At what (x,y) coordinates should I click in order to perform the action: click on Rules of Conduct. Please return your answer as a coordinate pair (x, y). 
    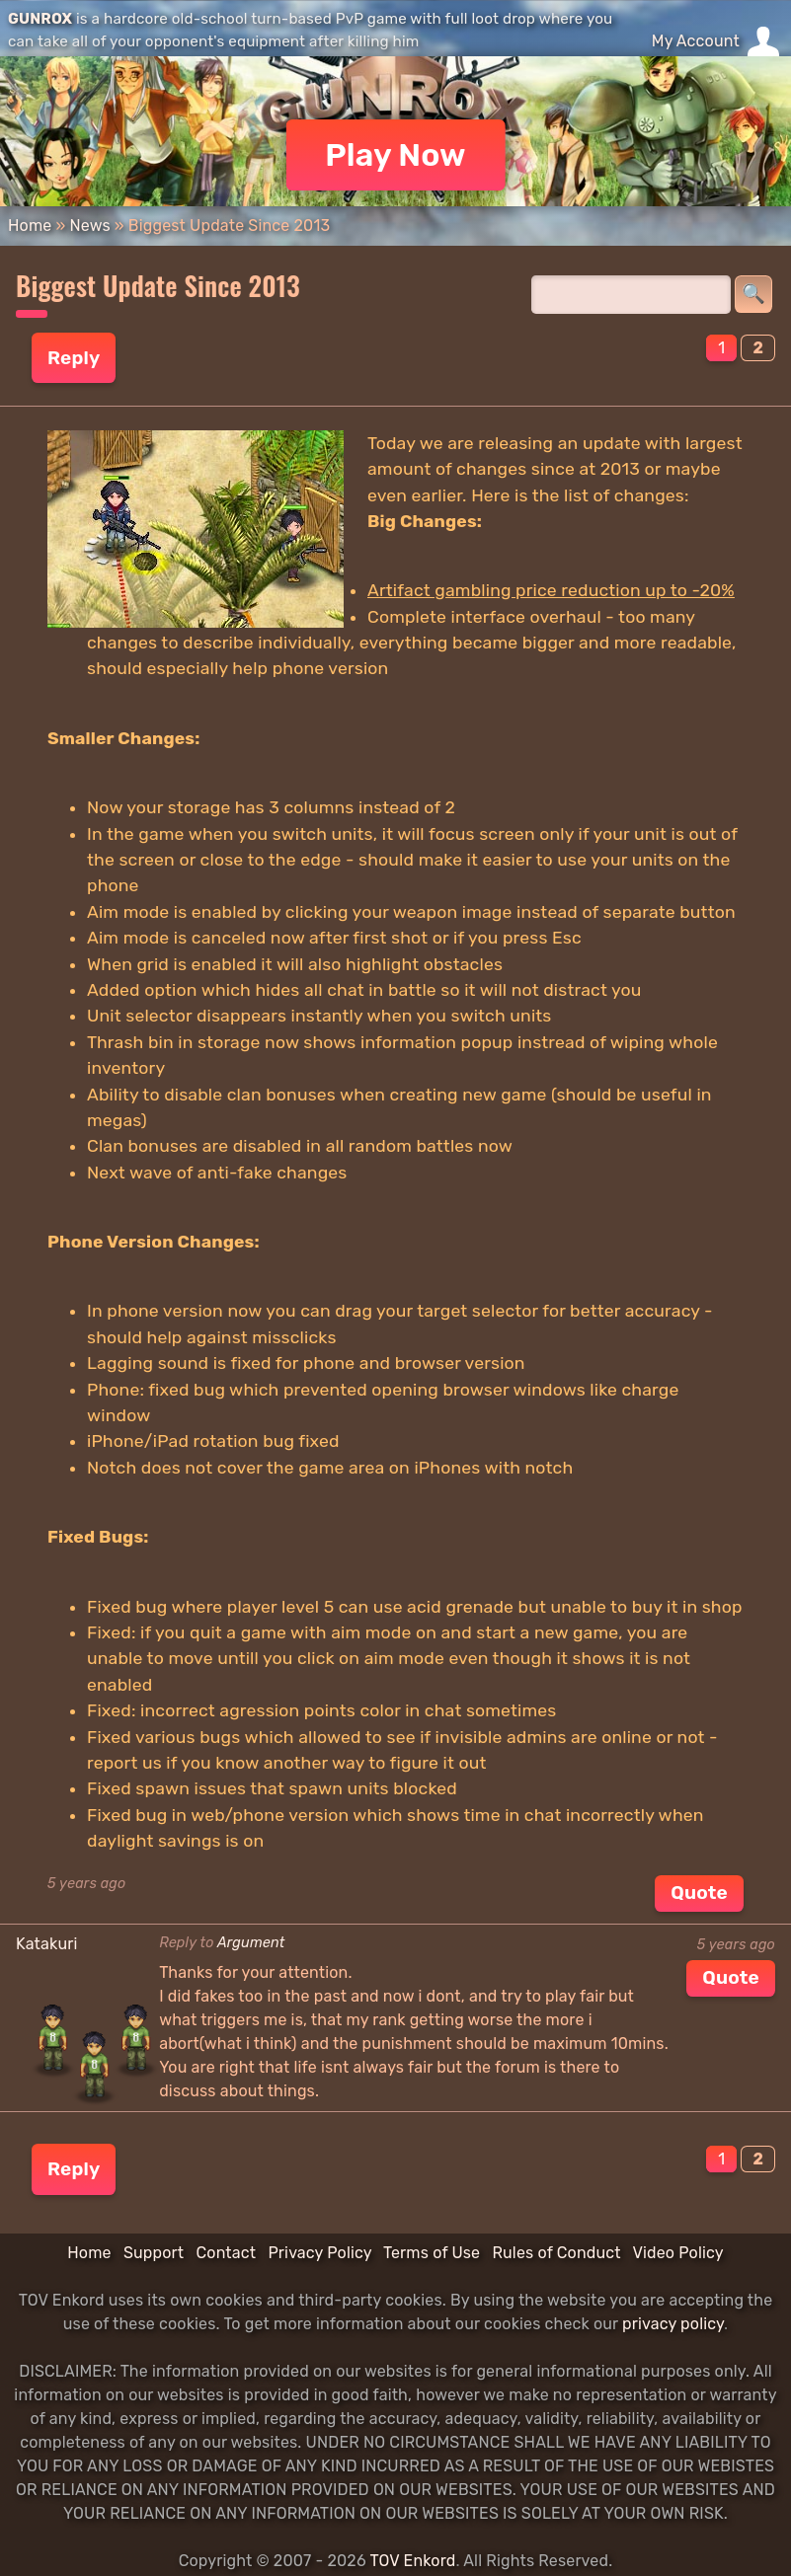
    Looking at the image, I should click on (556, 2252).